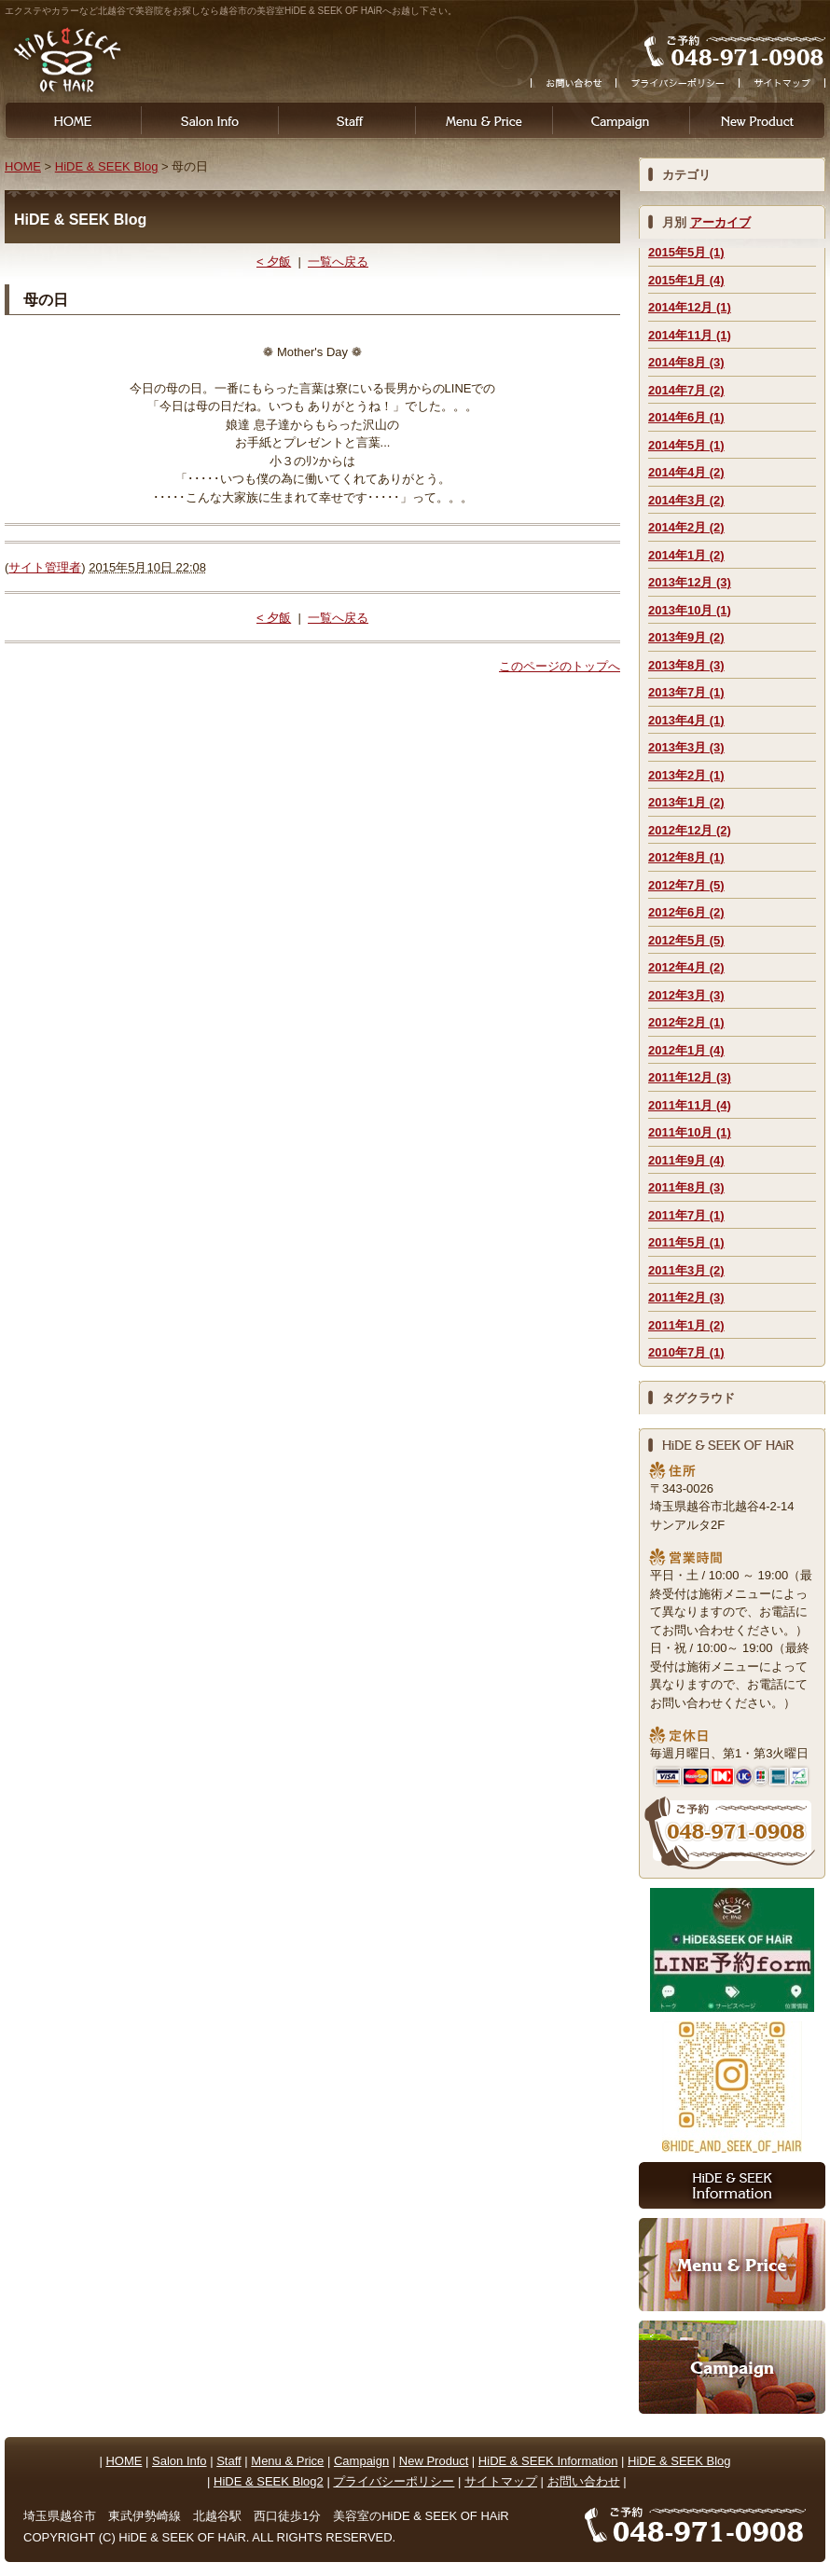 This screenshot has height=2576, width=830. I want to click on 2011年7月 (1), so click(686, 1215).